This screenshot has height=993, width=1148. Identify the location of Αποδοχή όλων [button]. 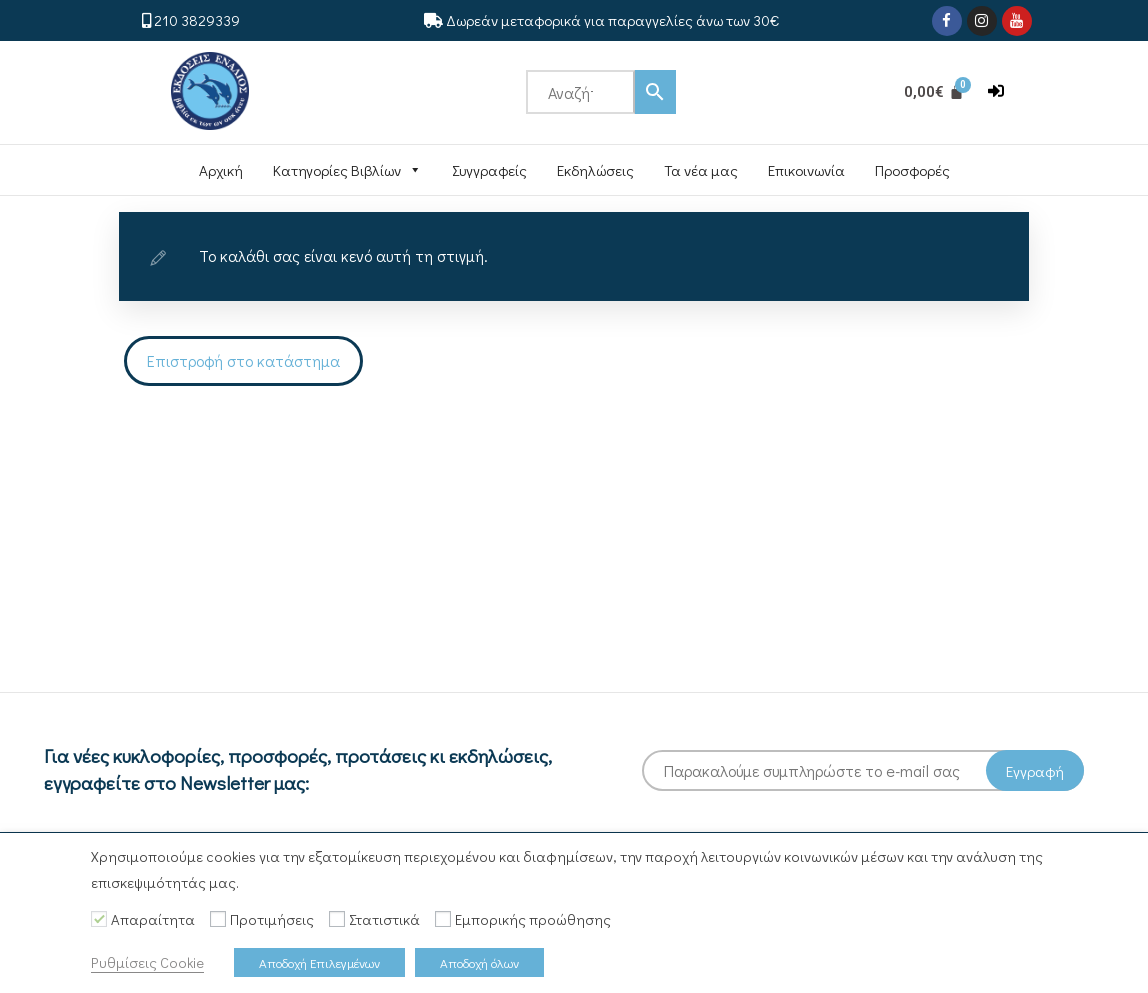
(479, 962).